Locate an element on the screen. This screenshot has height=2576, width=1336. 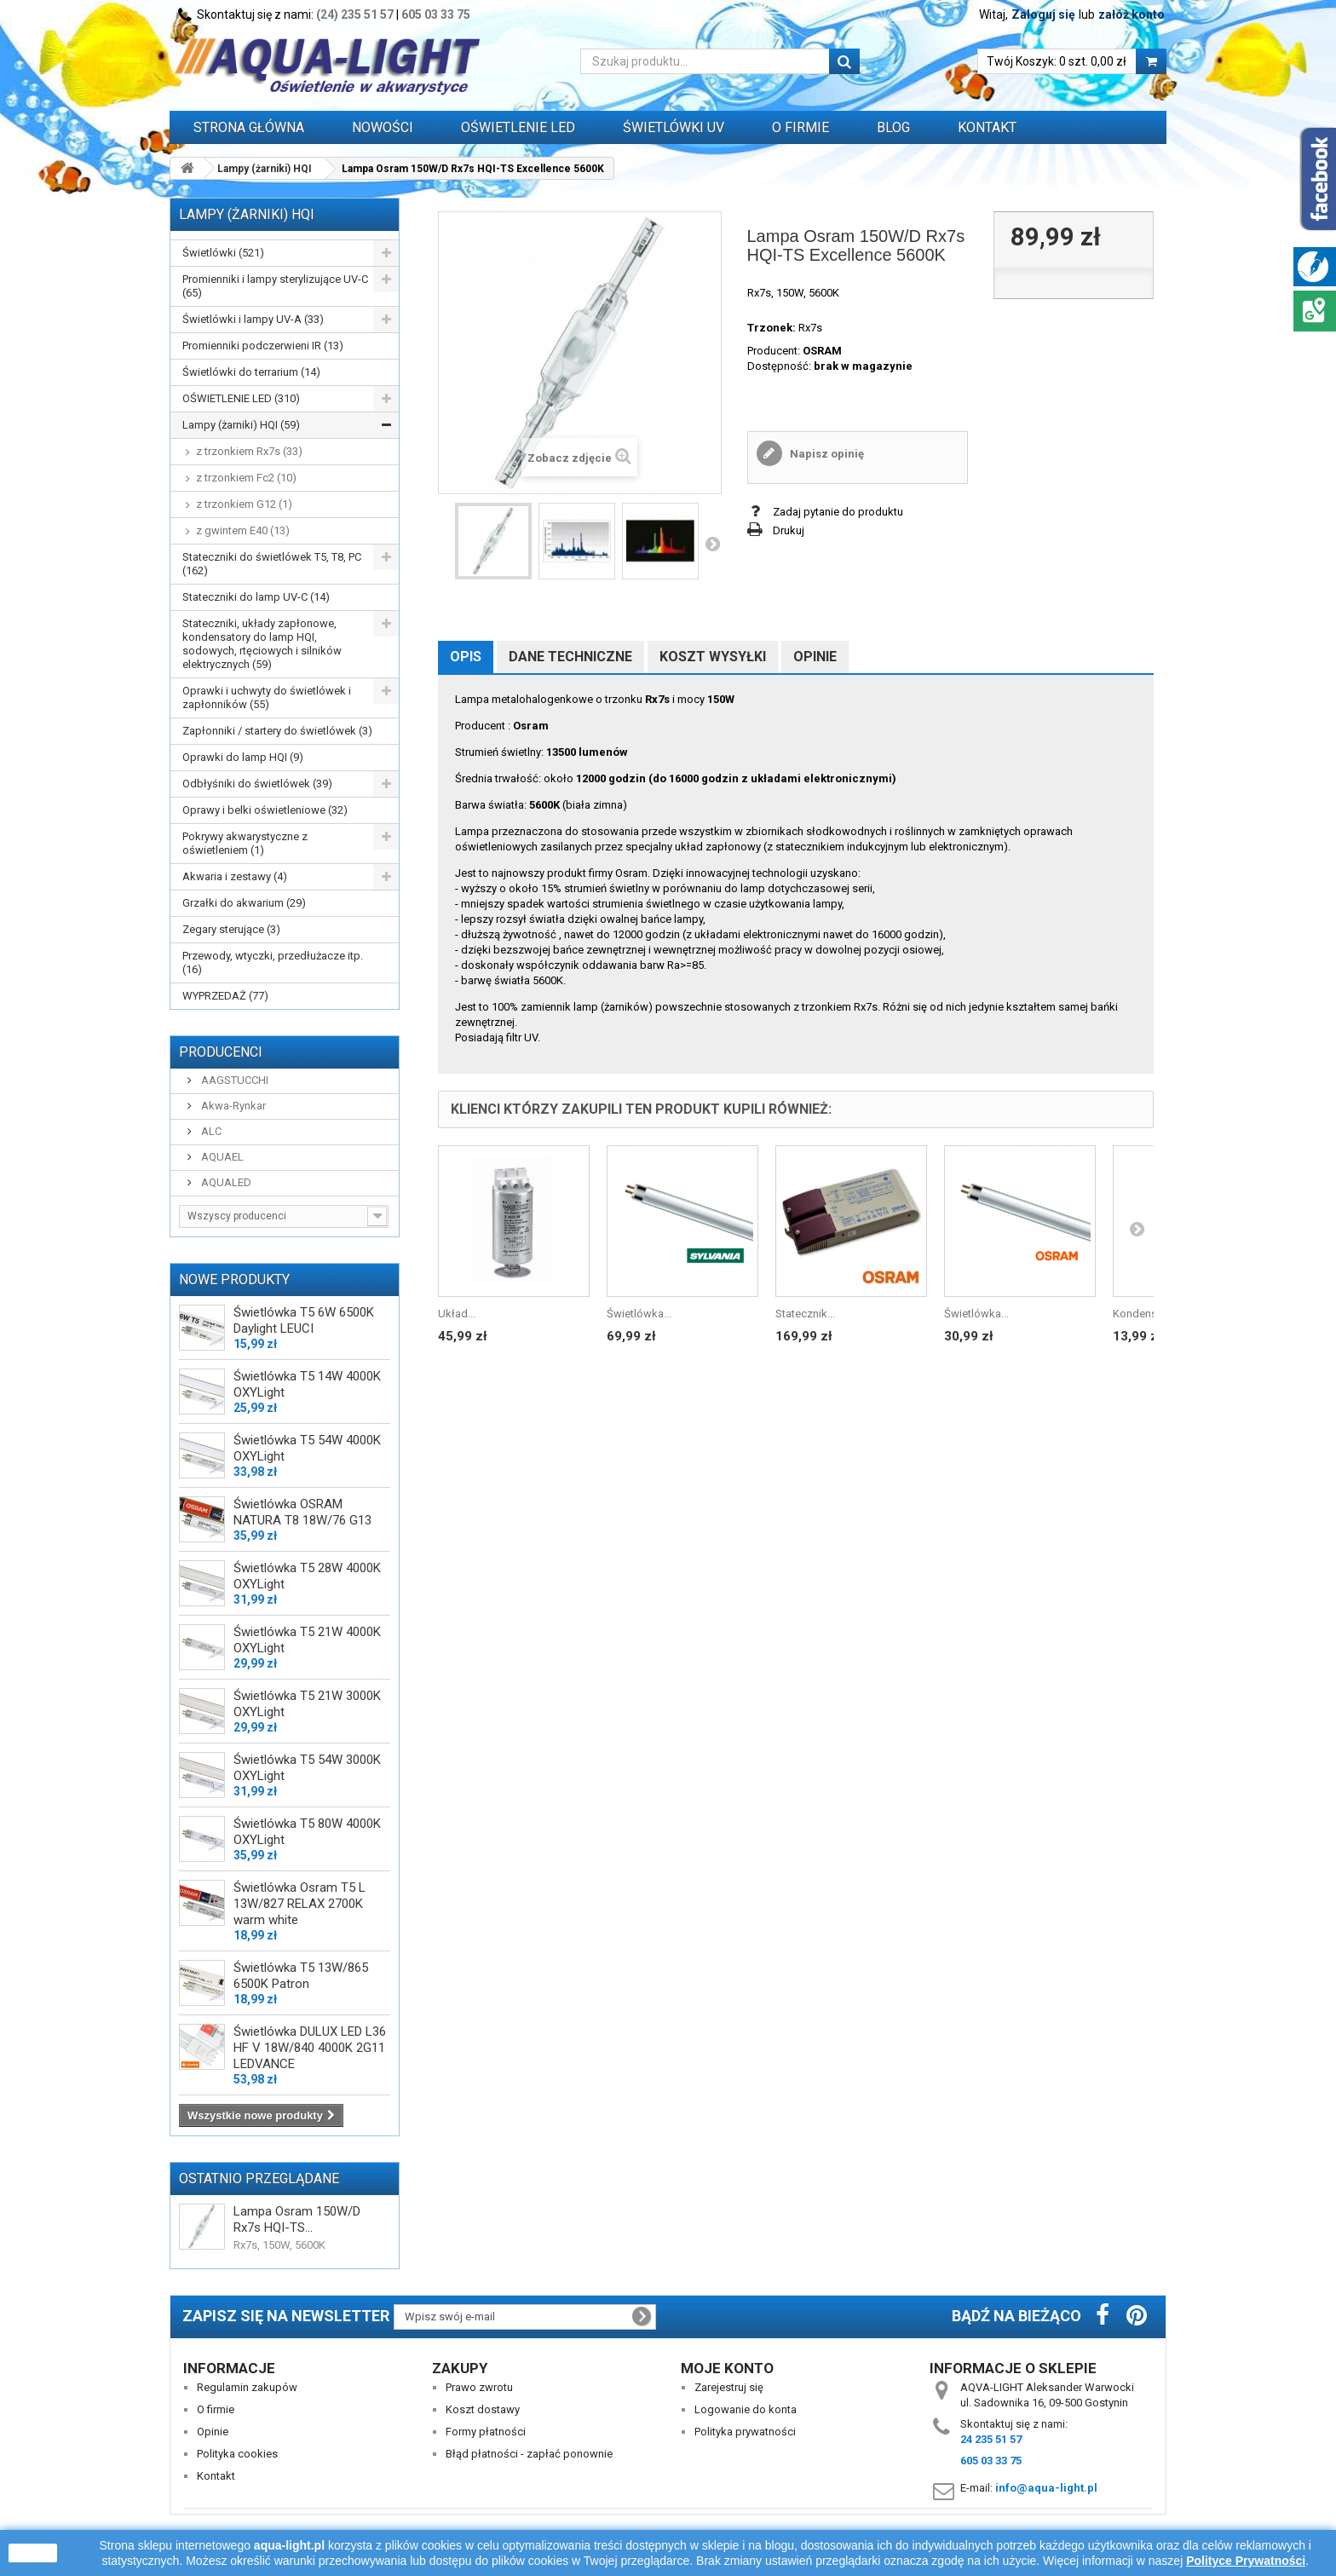
Akwaria i zestawy (4) is located at coordinates (234, 876).